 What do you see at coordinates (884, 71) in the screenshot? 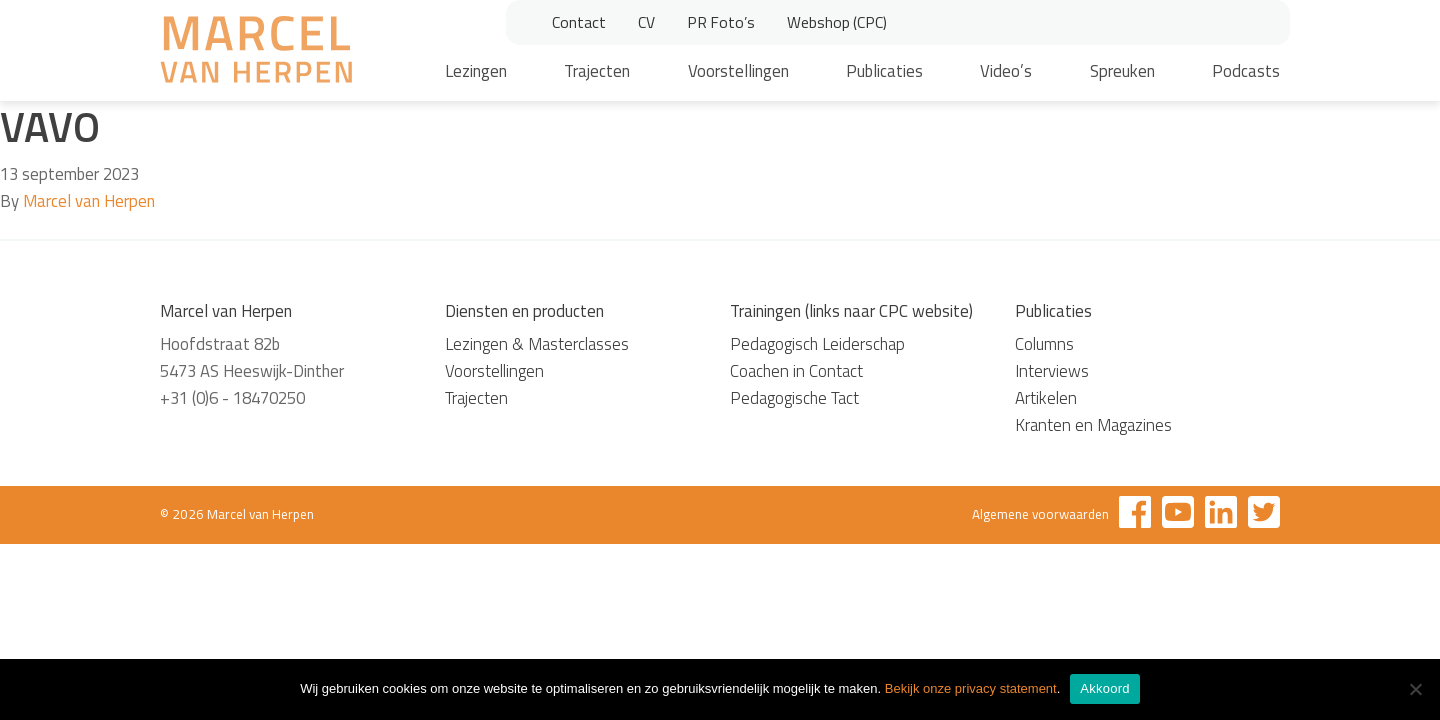
I see `Publicaties` at bounding box center [884, 71].